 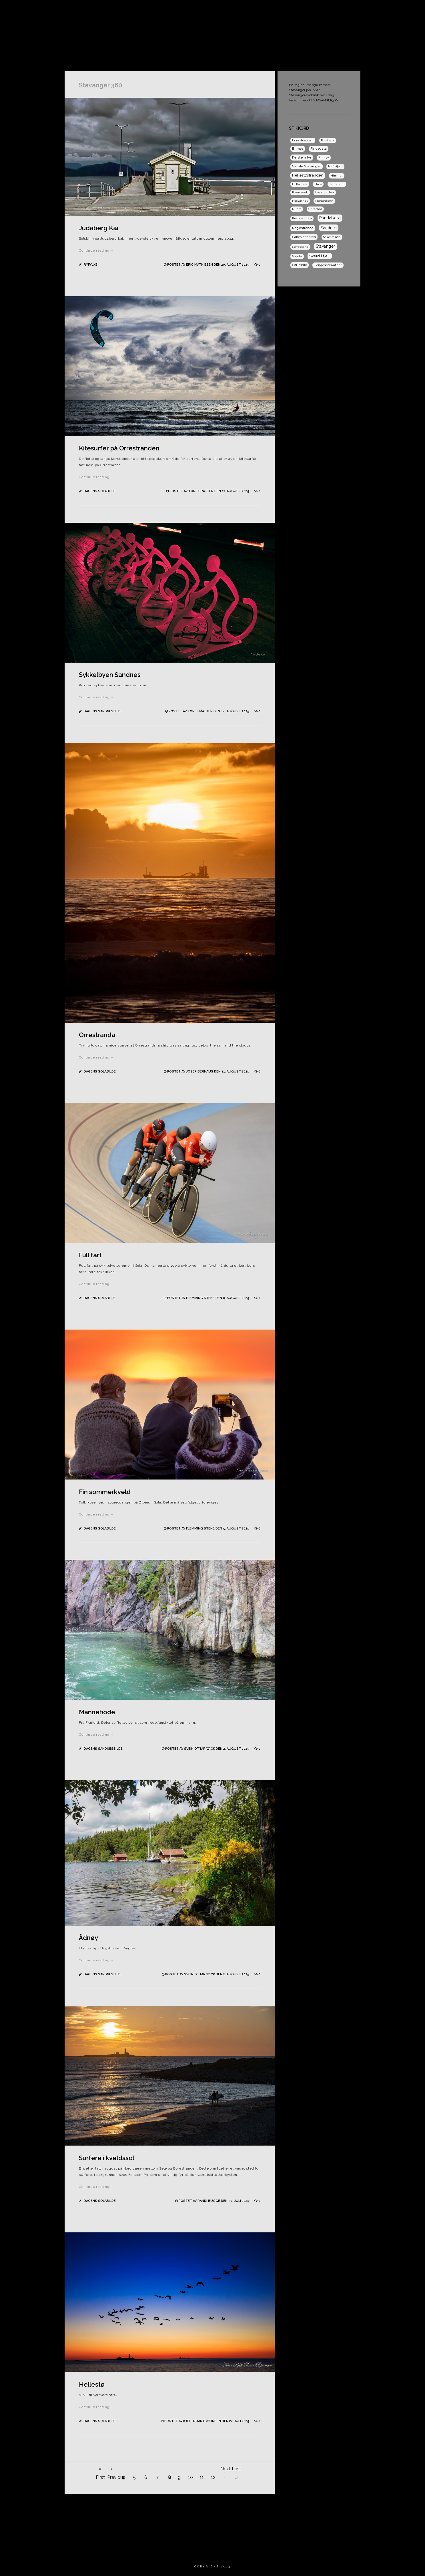 What do you see at coordinates (324, 200) in the screenshot?
I see `Månafossen [Månafossen (1 element)]` at bounding box center [324, 200].